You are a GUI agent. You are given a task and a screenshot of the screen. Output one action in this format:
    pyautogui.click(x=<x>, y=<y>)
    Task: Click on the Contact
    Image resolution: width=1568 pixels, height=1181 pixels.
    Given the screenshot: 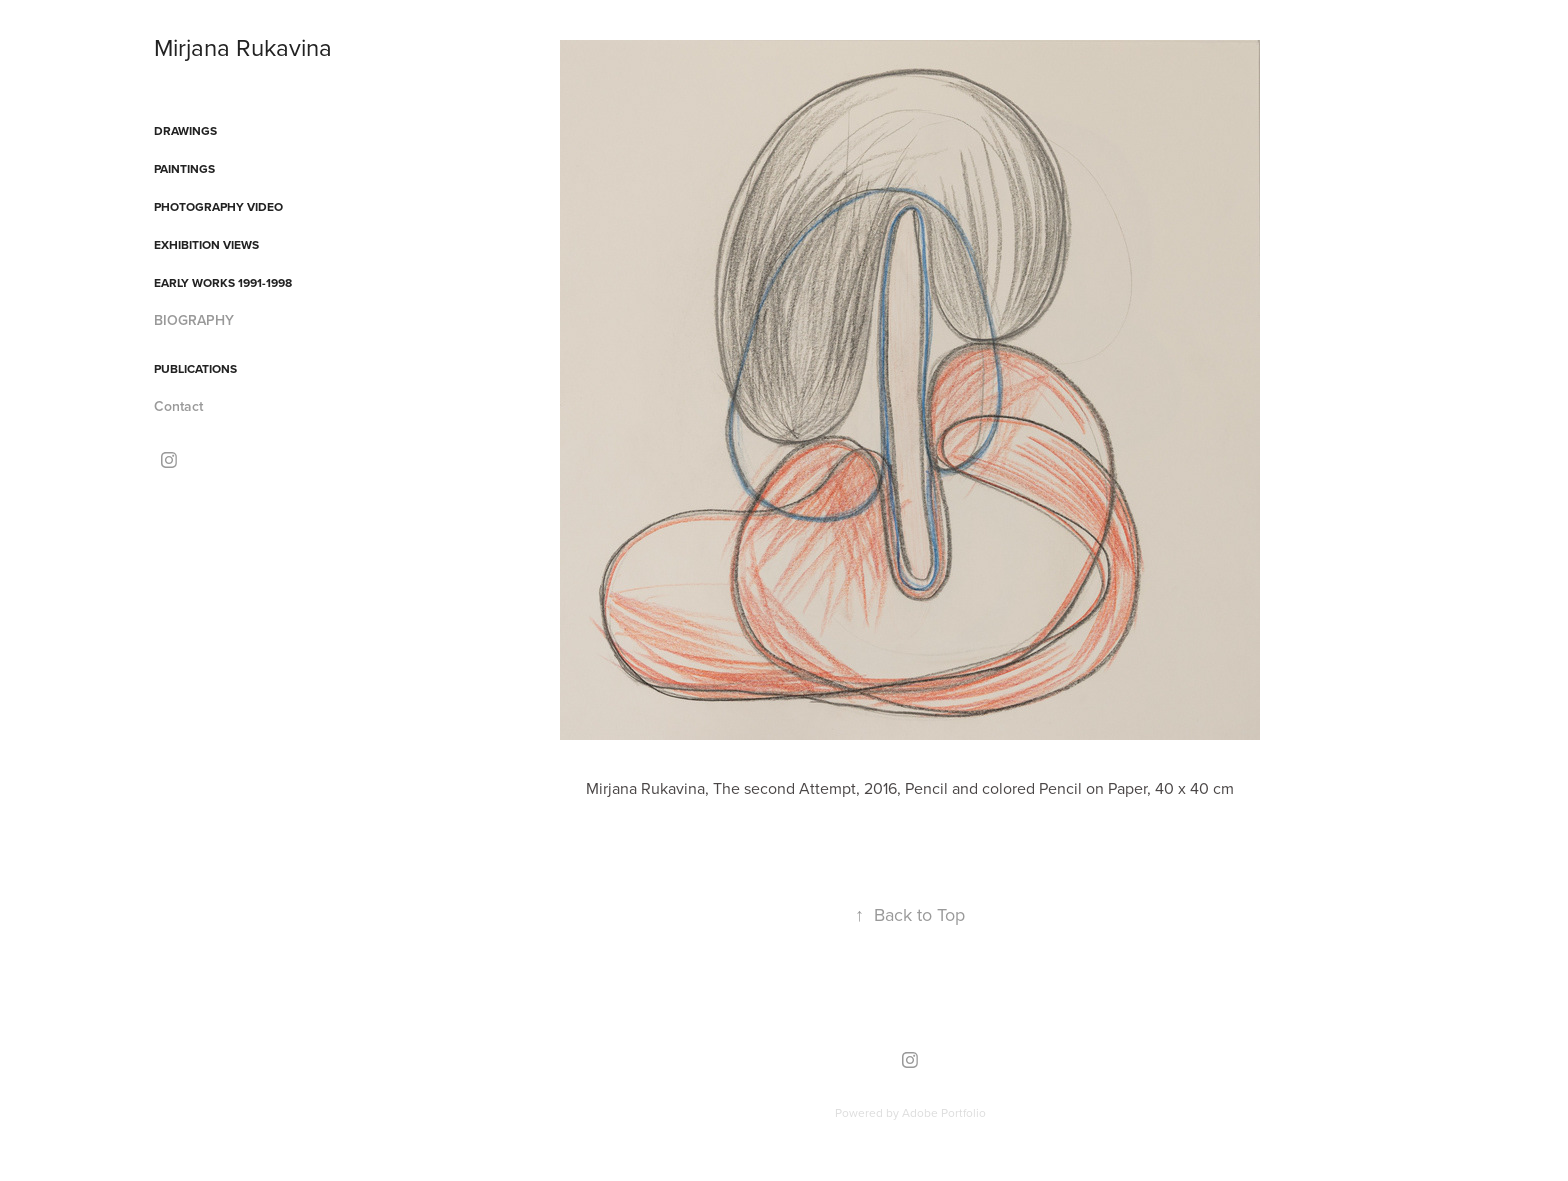 What is the action you would take?
    pyautogui.click(x=178, y=406)
    